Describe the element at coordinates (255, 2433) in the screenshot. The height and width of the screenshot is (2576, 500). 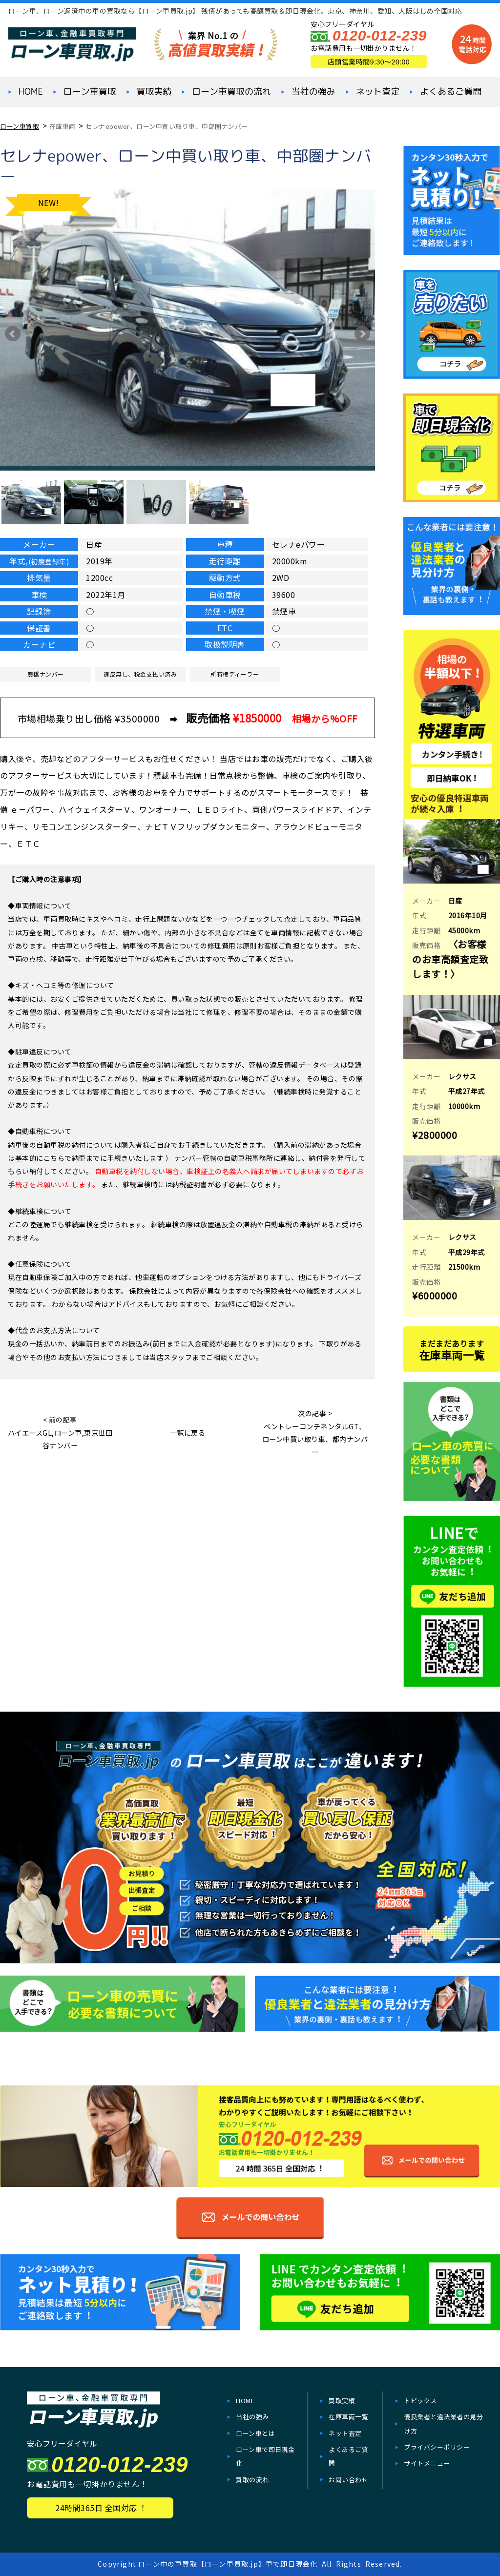
I see `ローン車とは` at that location.